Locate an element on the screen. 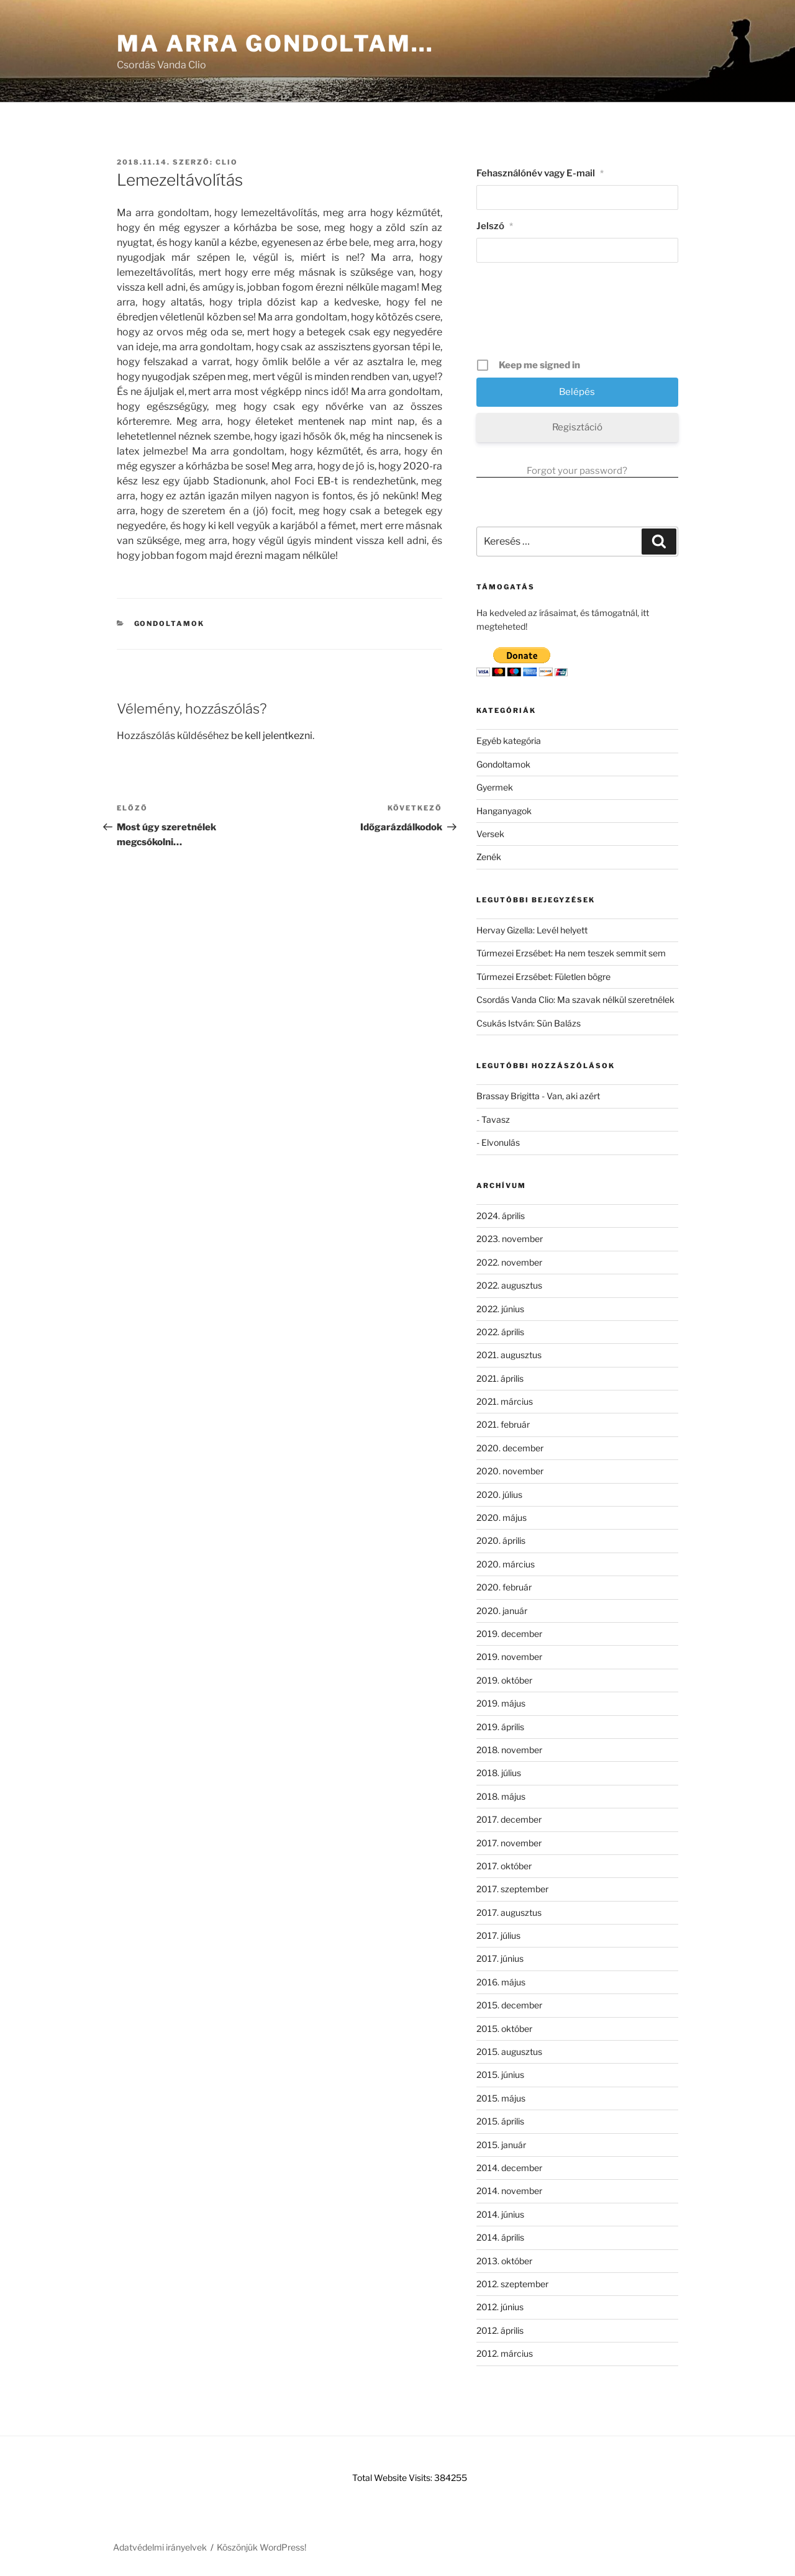 The width and height of the screenshot is (795, 2576). 2015. május is located at coordinates (500, 2098).